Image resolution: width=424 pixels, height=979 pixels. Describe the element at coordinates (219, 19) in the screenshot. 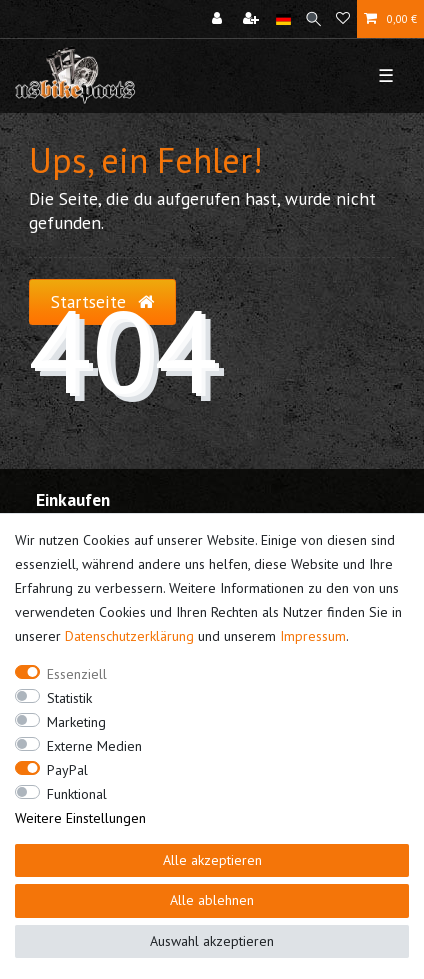

I see `[Anmelden]` at that location.